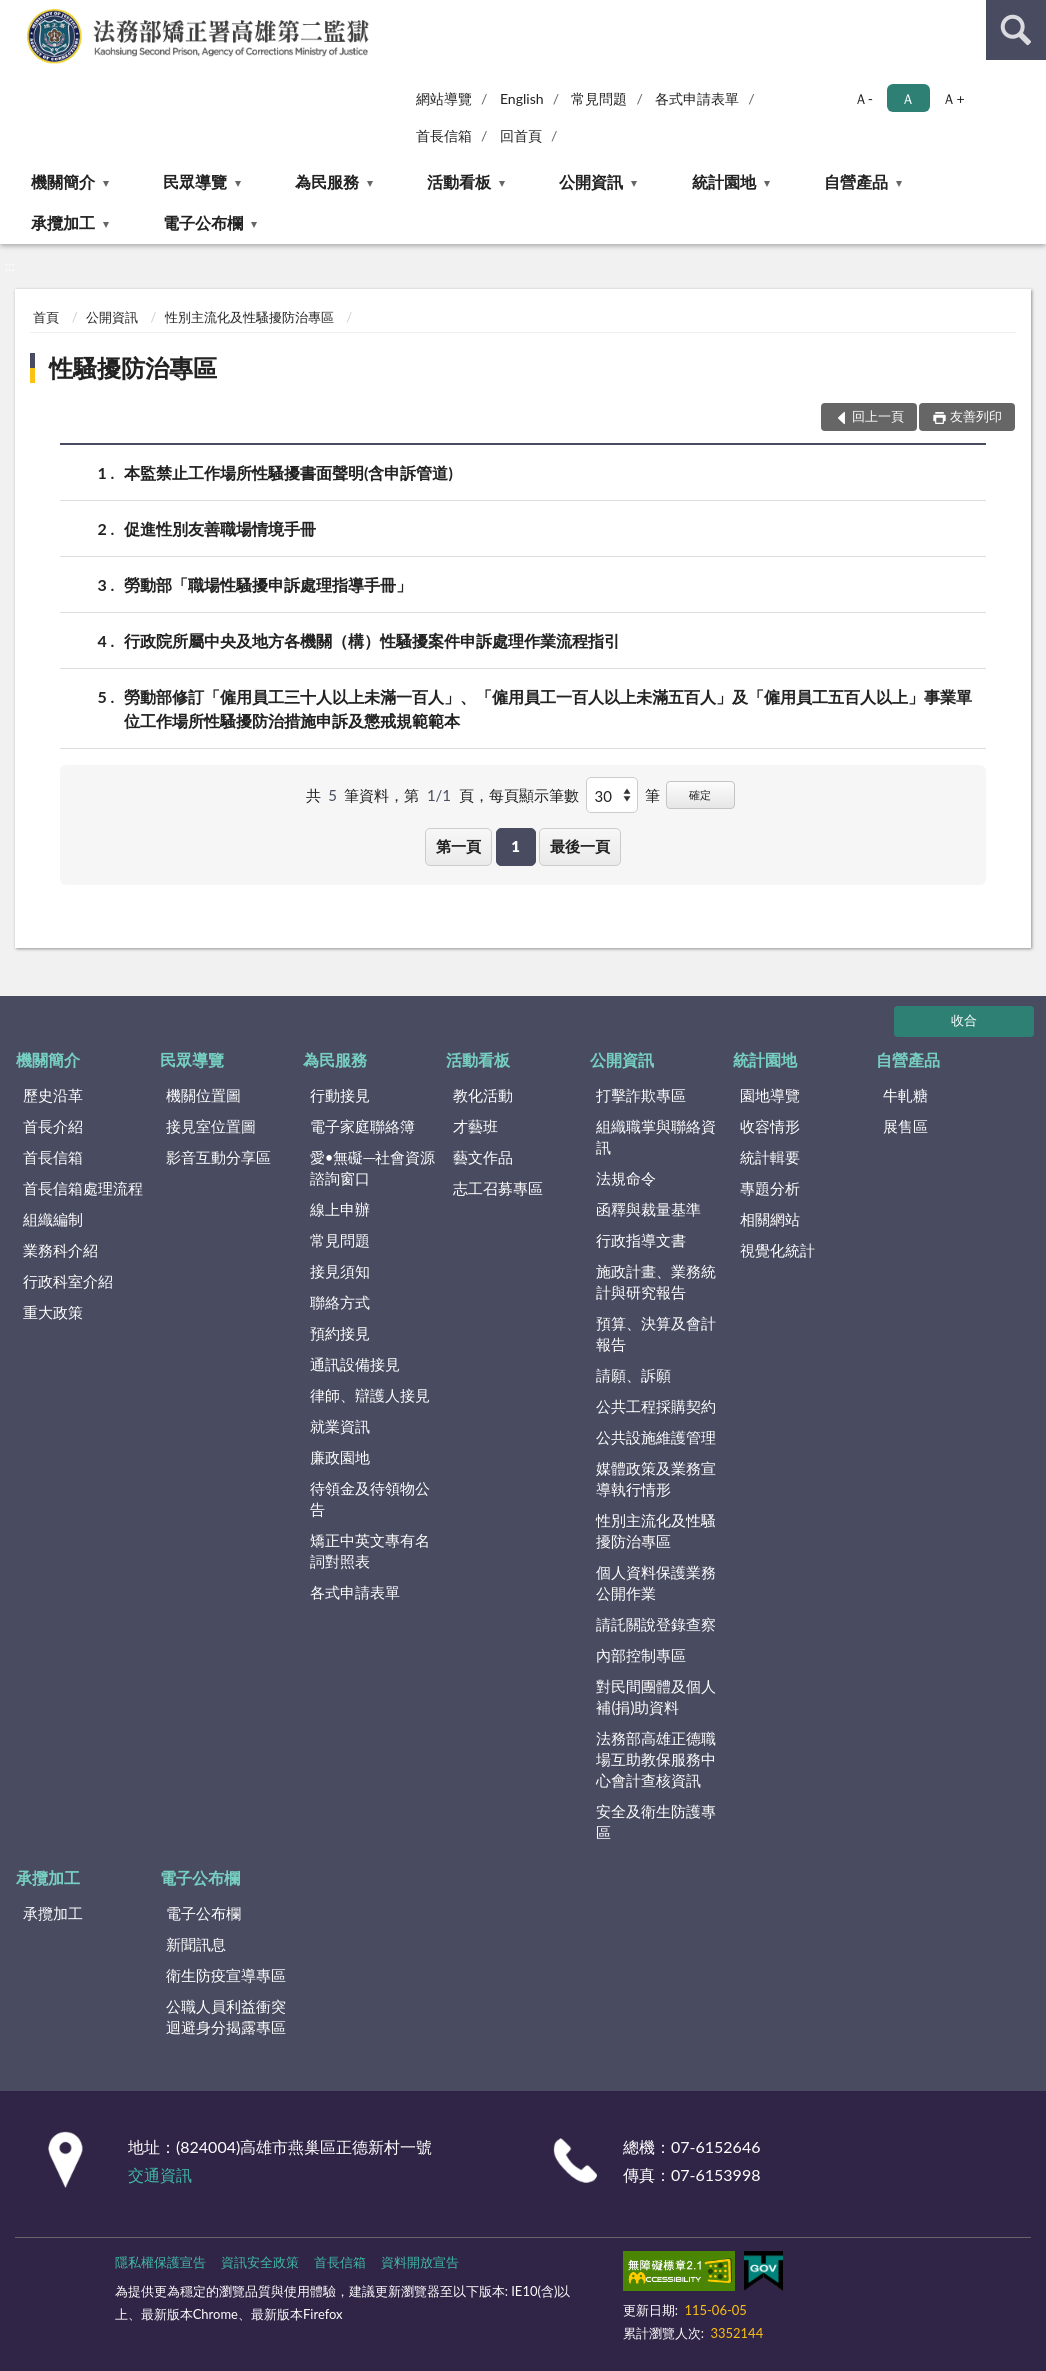 Image resolution: width=1046 pixels, height=2371 pixels. Describe the element at coordinates (160, 2174) in the screenshot. I see `交通資訊` at that location.